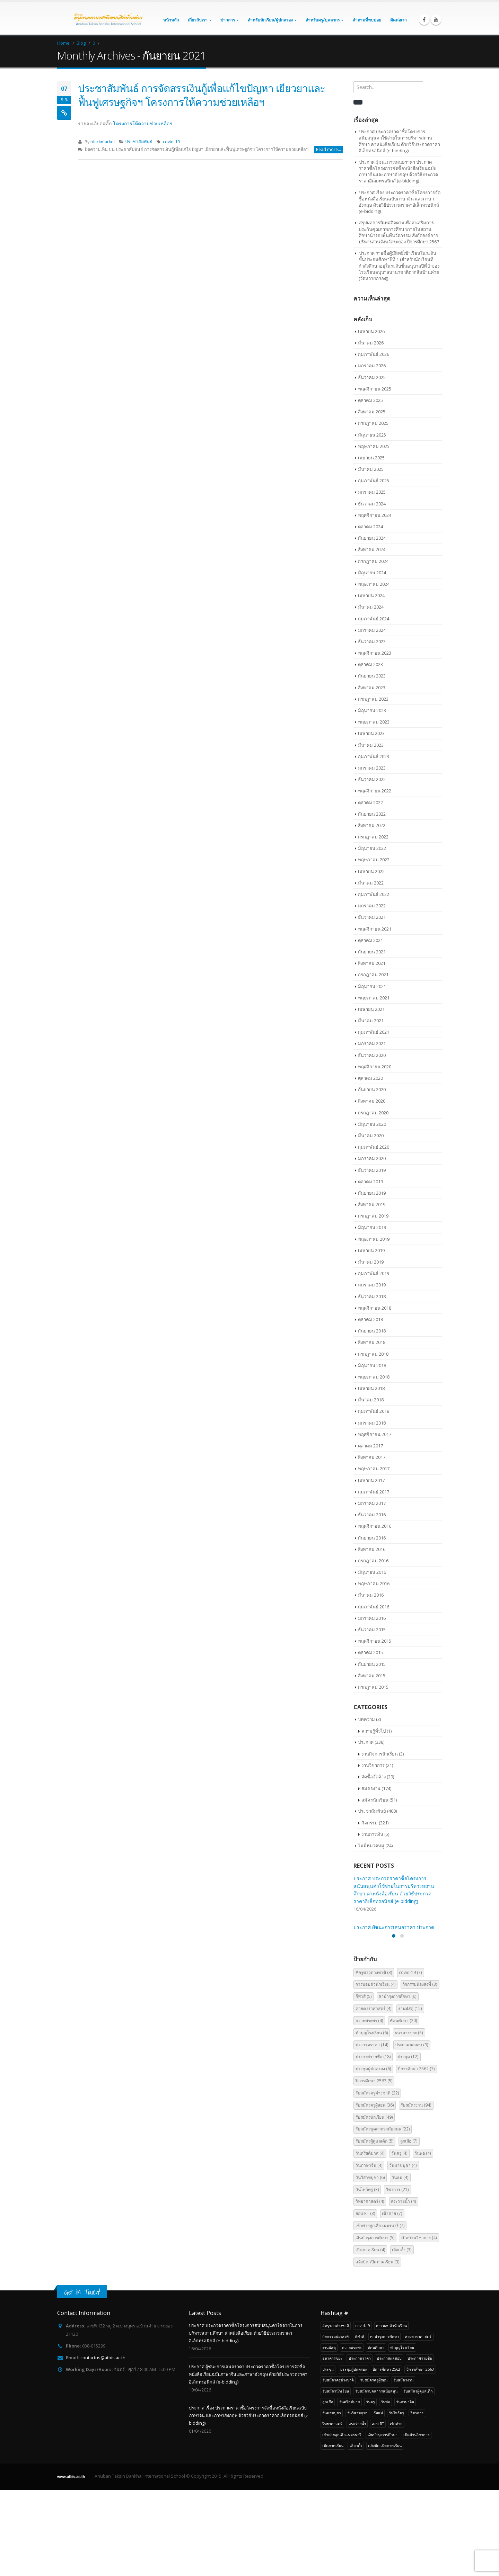 This screenshot has height=2576, width=499. What do you see at coordinates (373, 756) in the screenshot?
I see `กุมภาพันธ์ 2023` at bounding box center [373, 756].